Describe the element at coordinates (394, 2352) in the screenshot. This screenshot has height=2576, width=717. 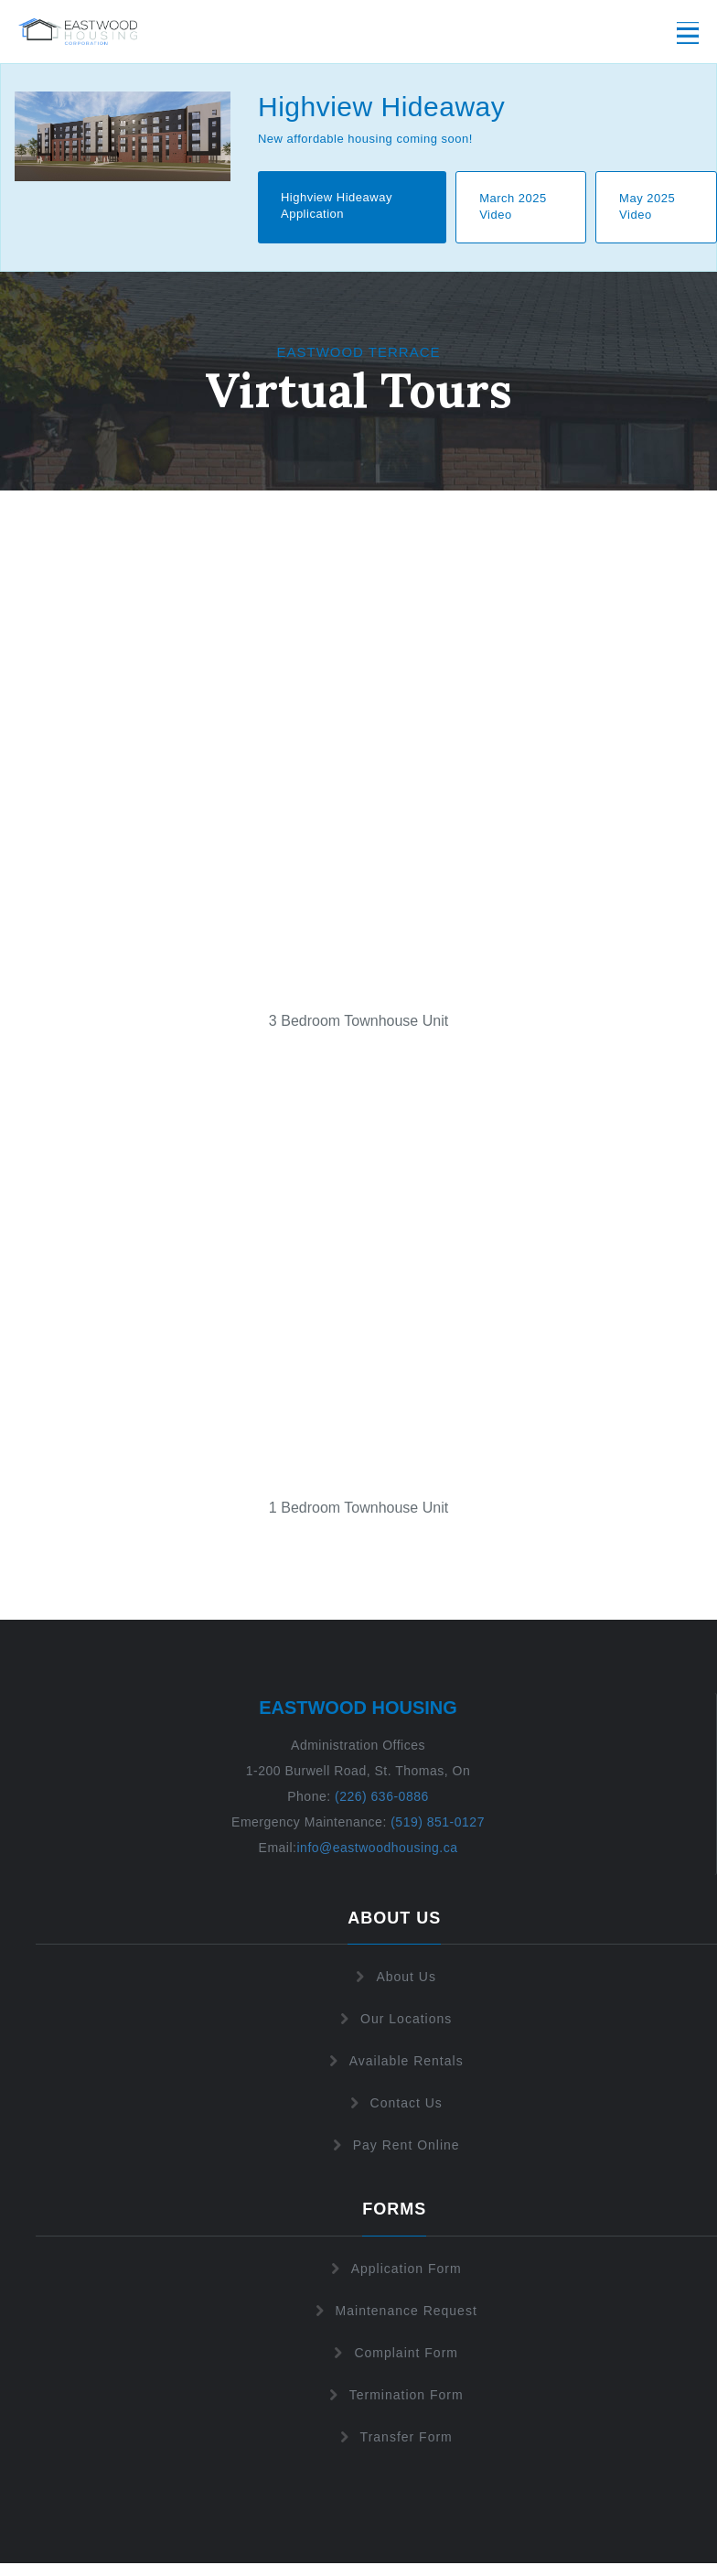
I see `Complaint Form` at that location.